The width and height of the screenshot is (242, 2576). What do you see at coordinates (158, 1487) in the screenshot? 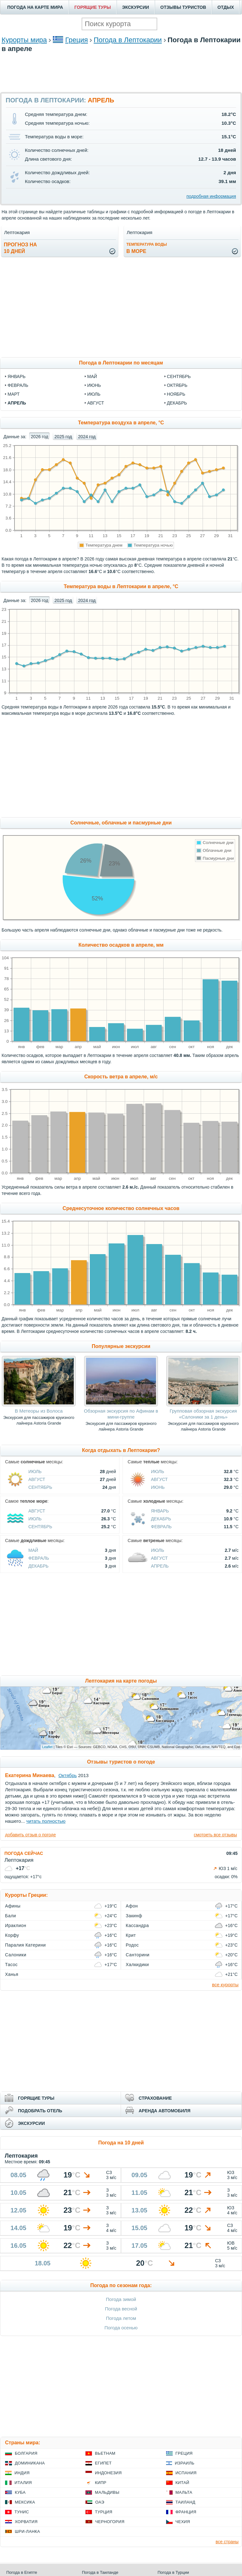
I see `Июнь` at bounding box center [158, 1487].